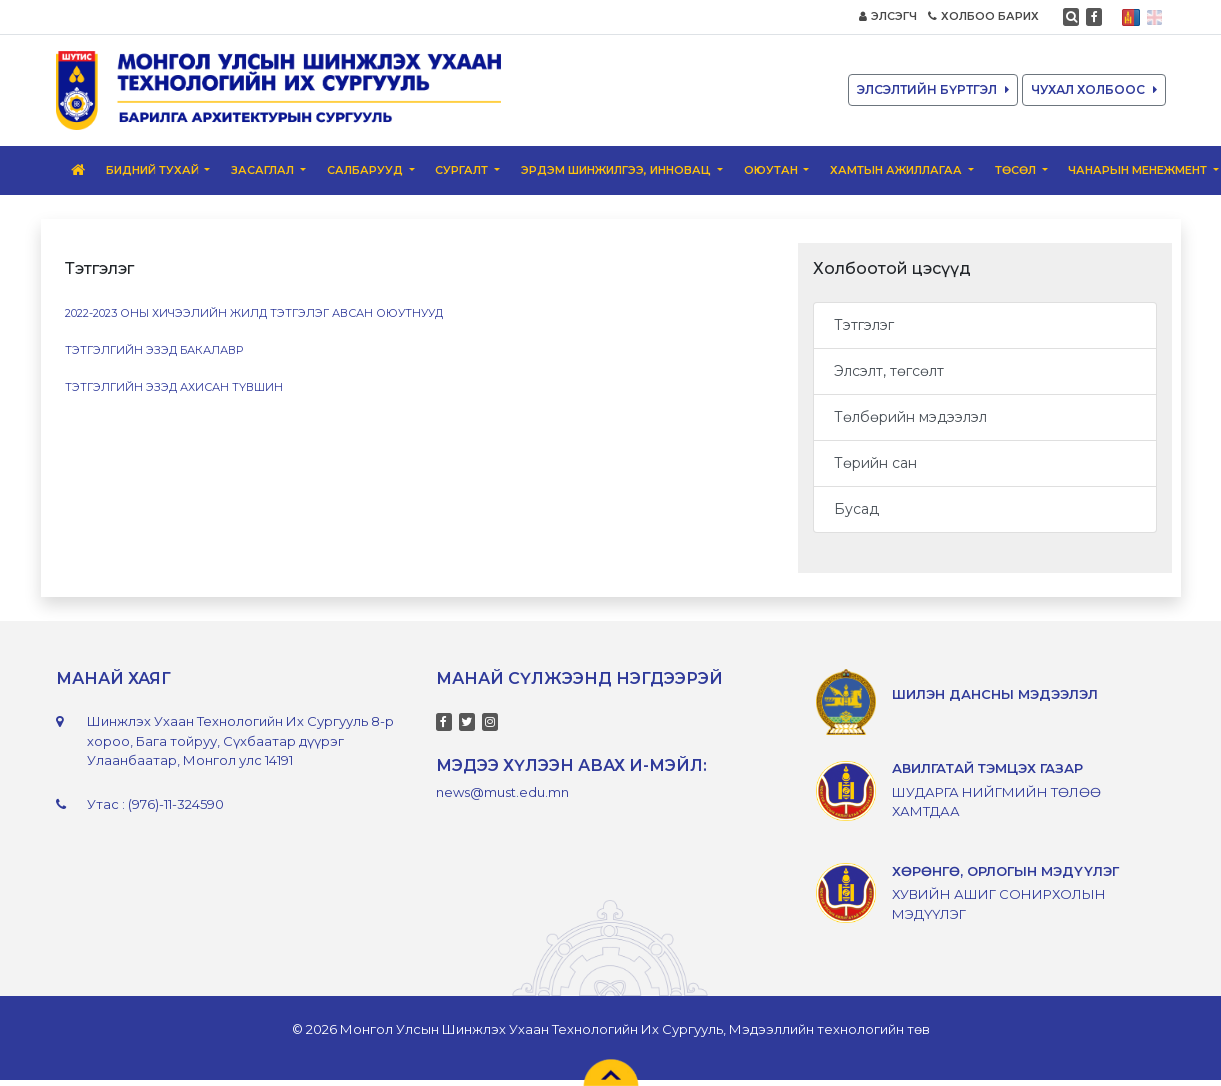 This screenshot has height=1086, width=1221. Describe the element at coordinates (154, 170) in the screenshot. I see `Бидний тухай [button]` at that location.